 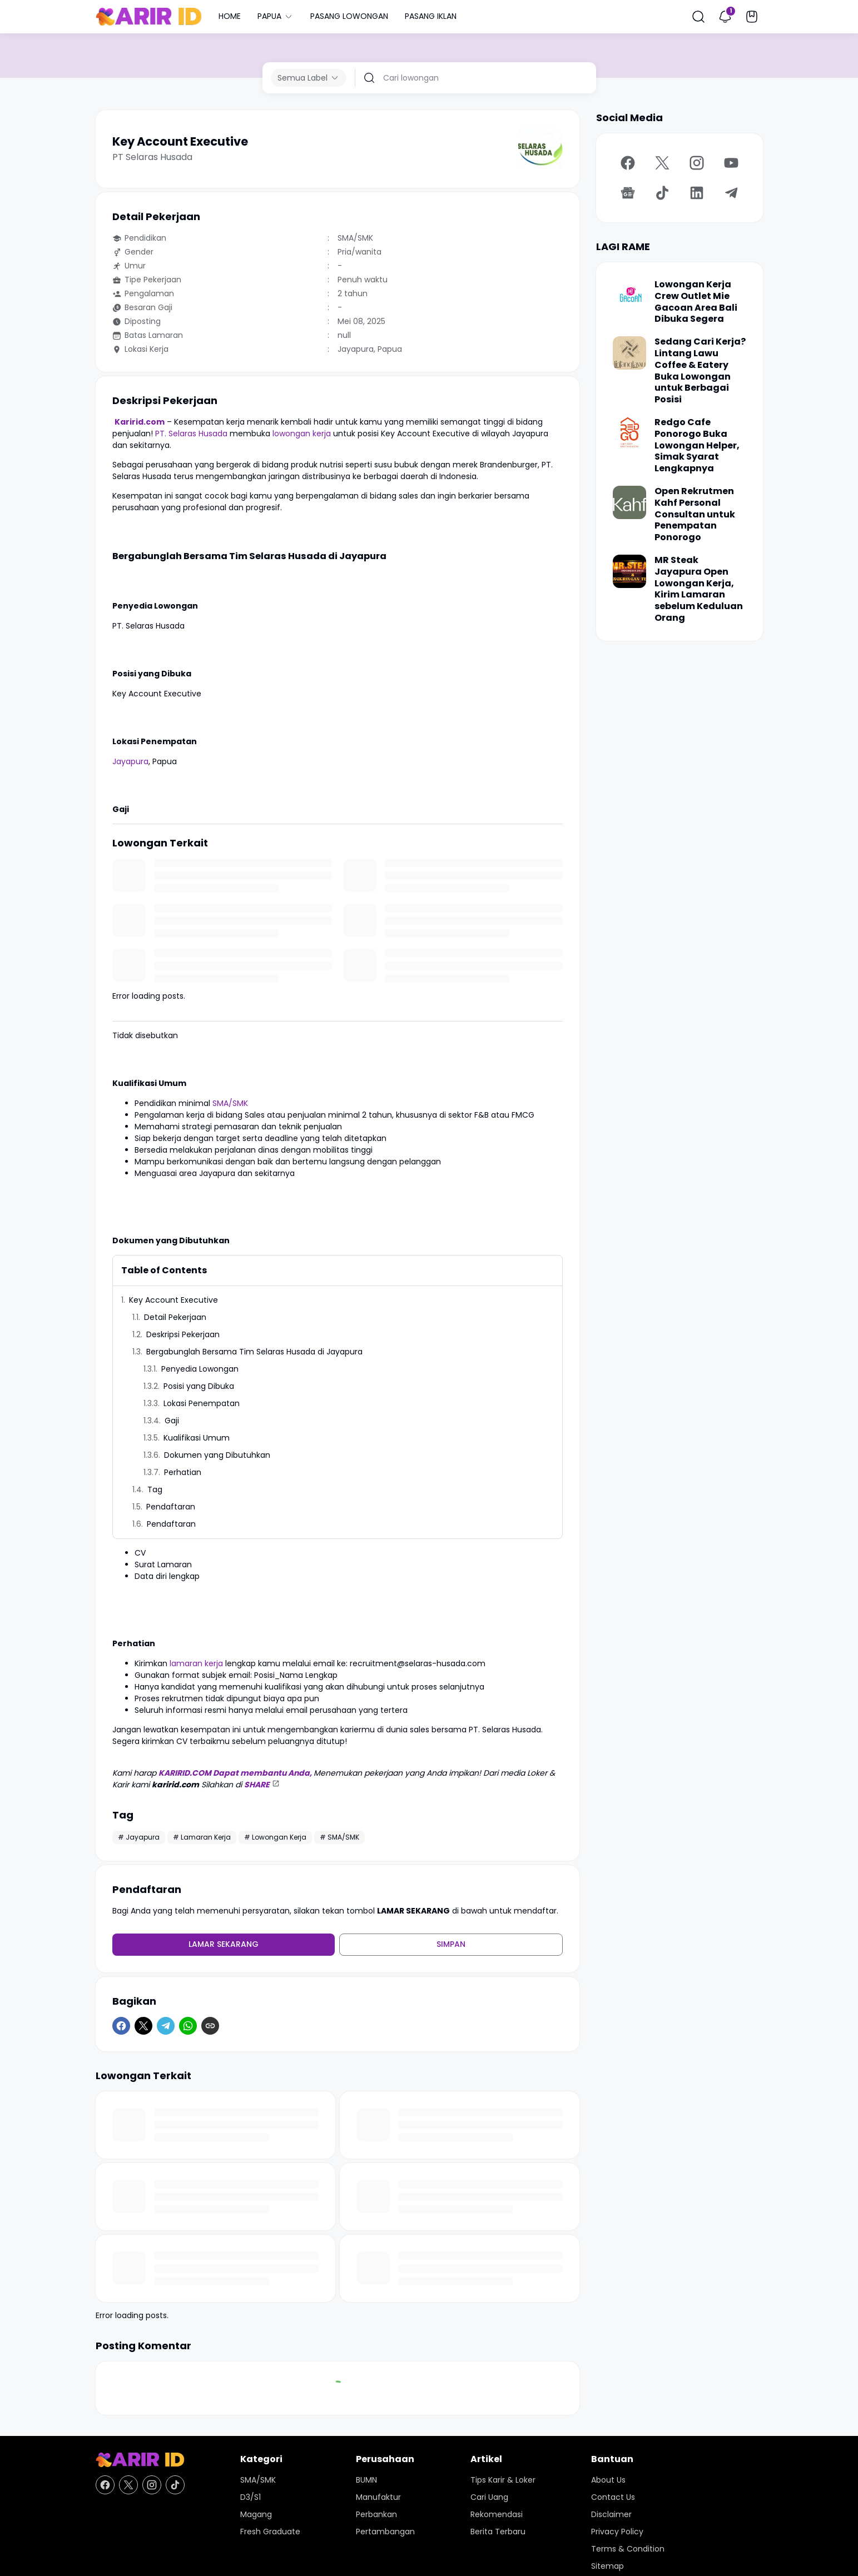 What do you see at coordinates (121, 2026) in the screenshot?
I see `[Facebook]` at bounding box center [121, 2026].